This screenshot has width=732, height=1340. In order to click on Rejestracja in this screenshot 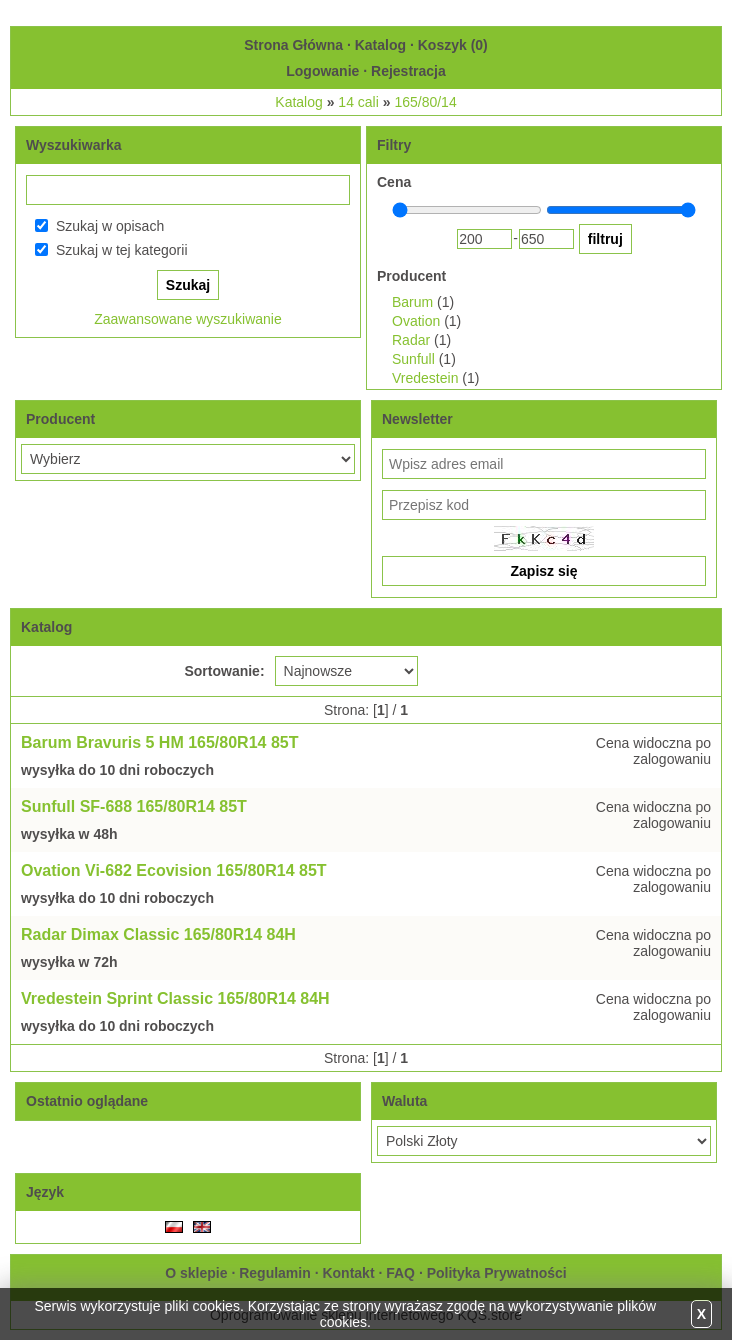, I will do `click(408, 71)`.